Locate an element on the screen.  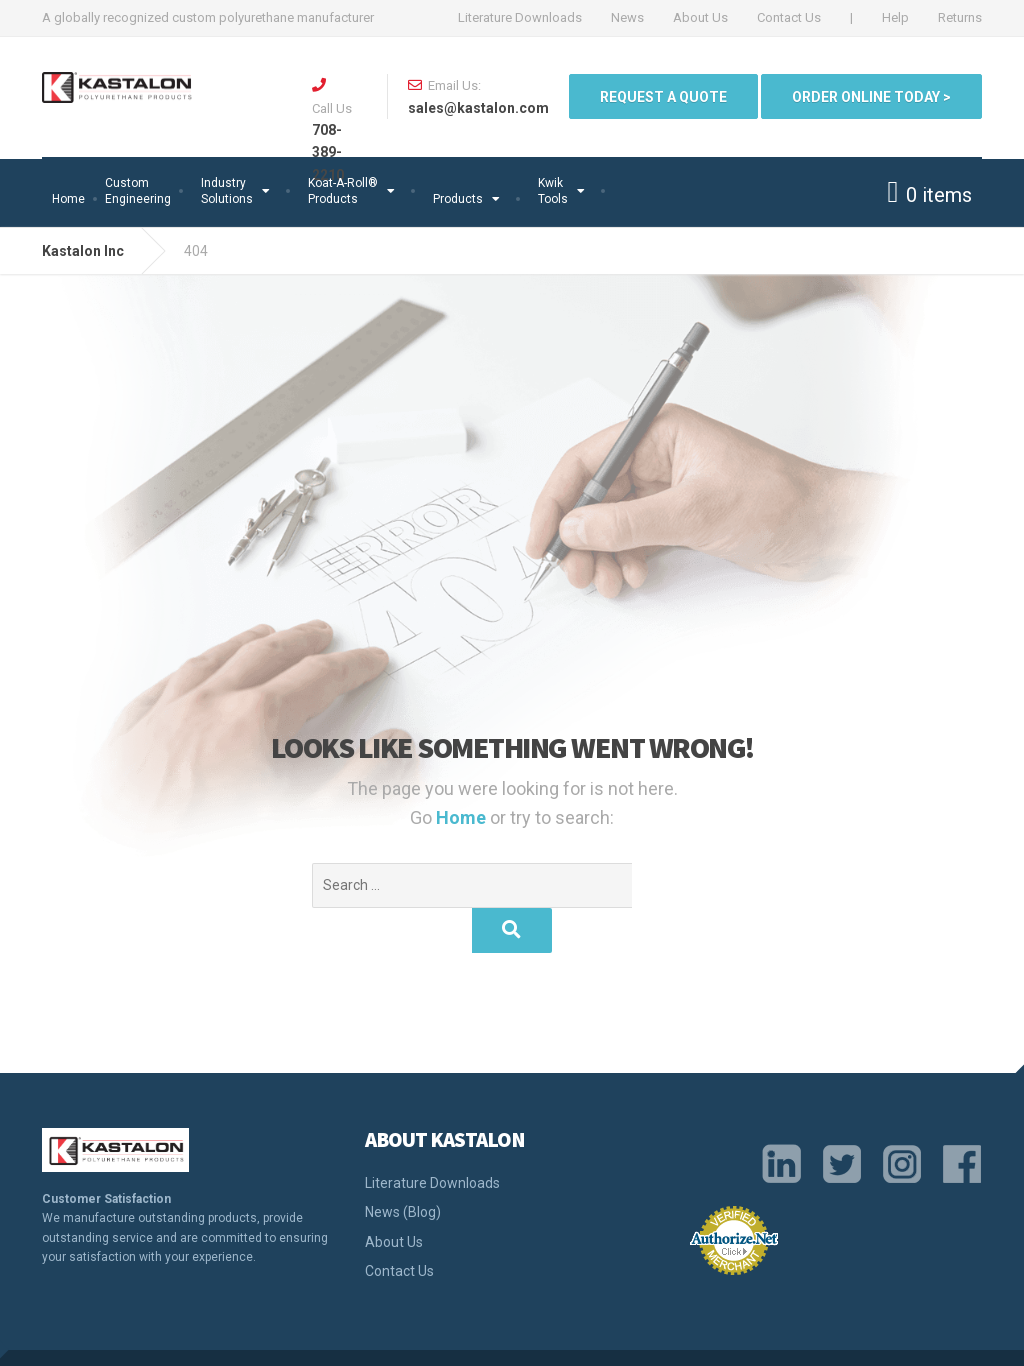
Sitemap is located at coordinates (954, 1335).